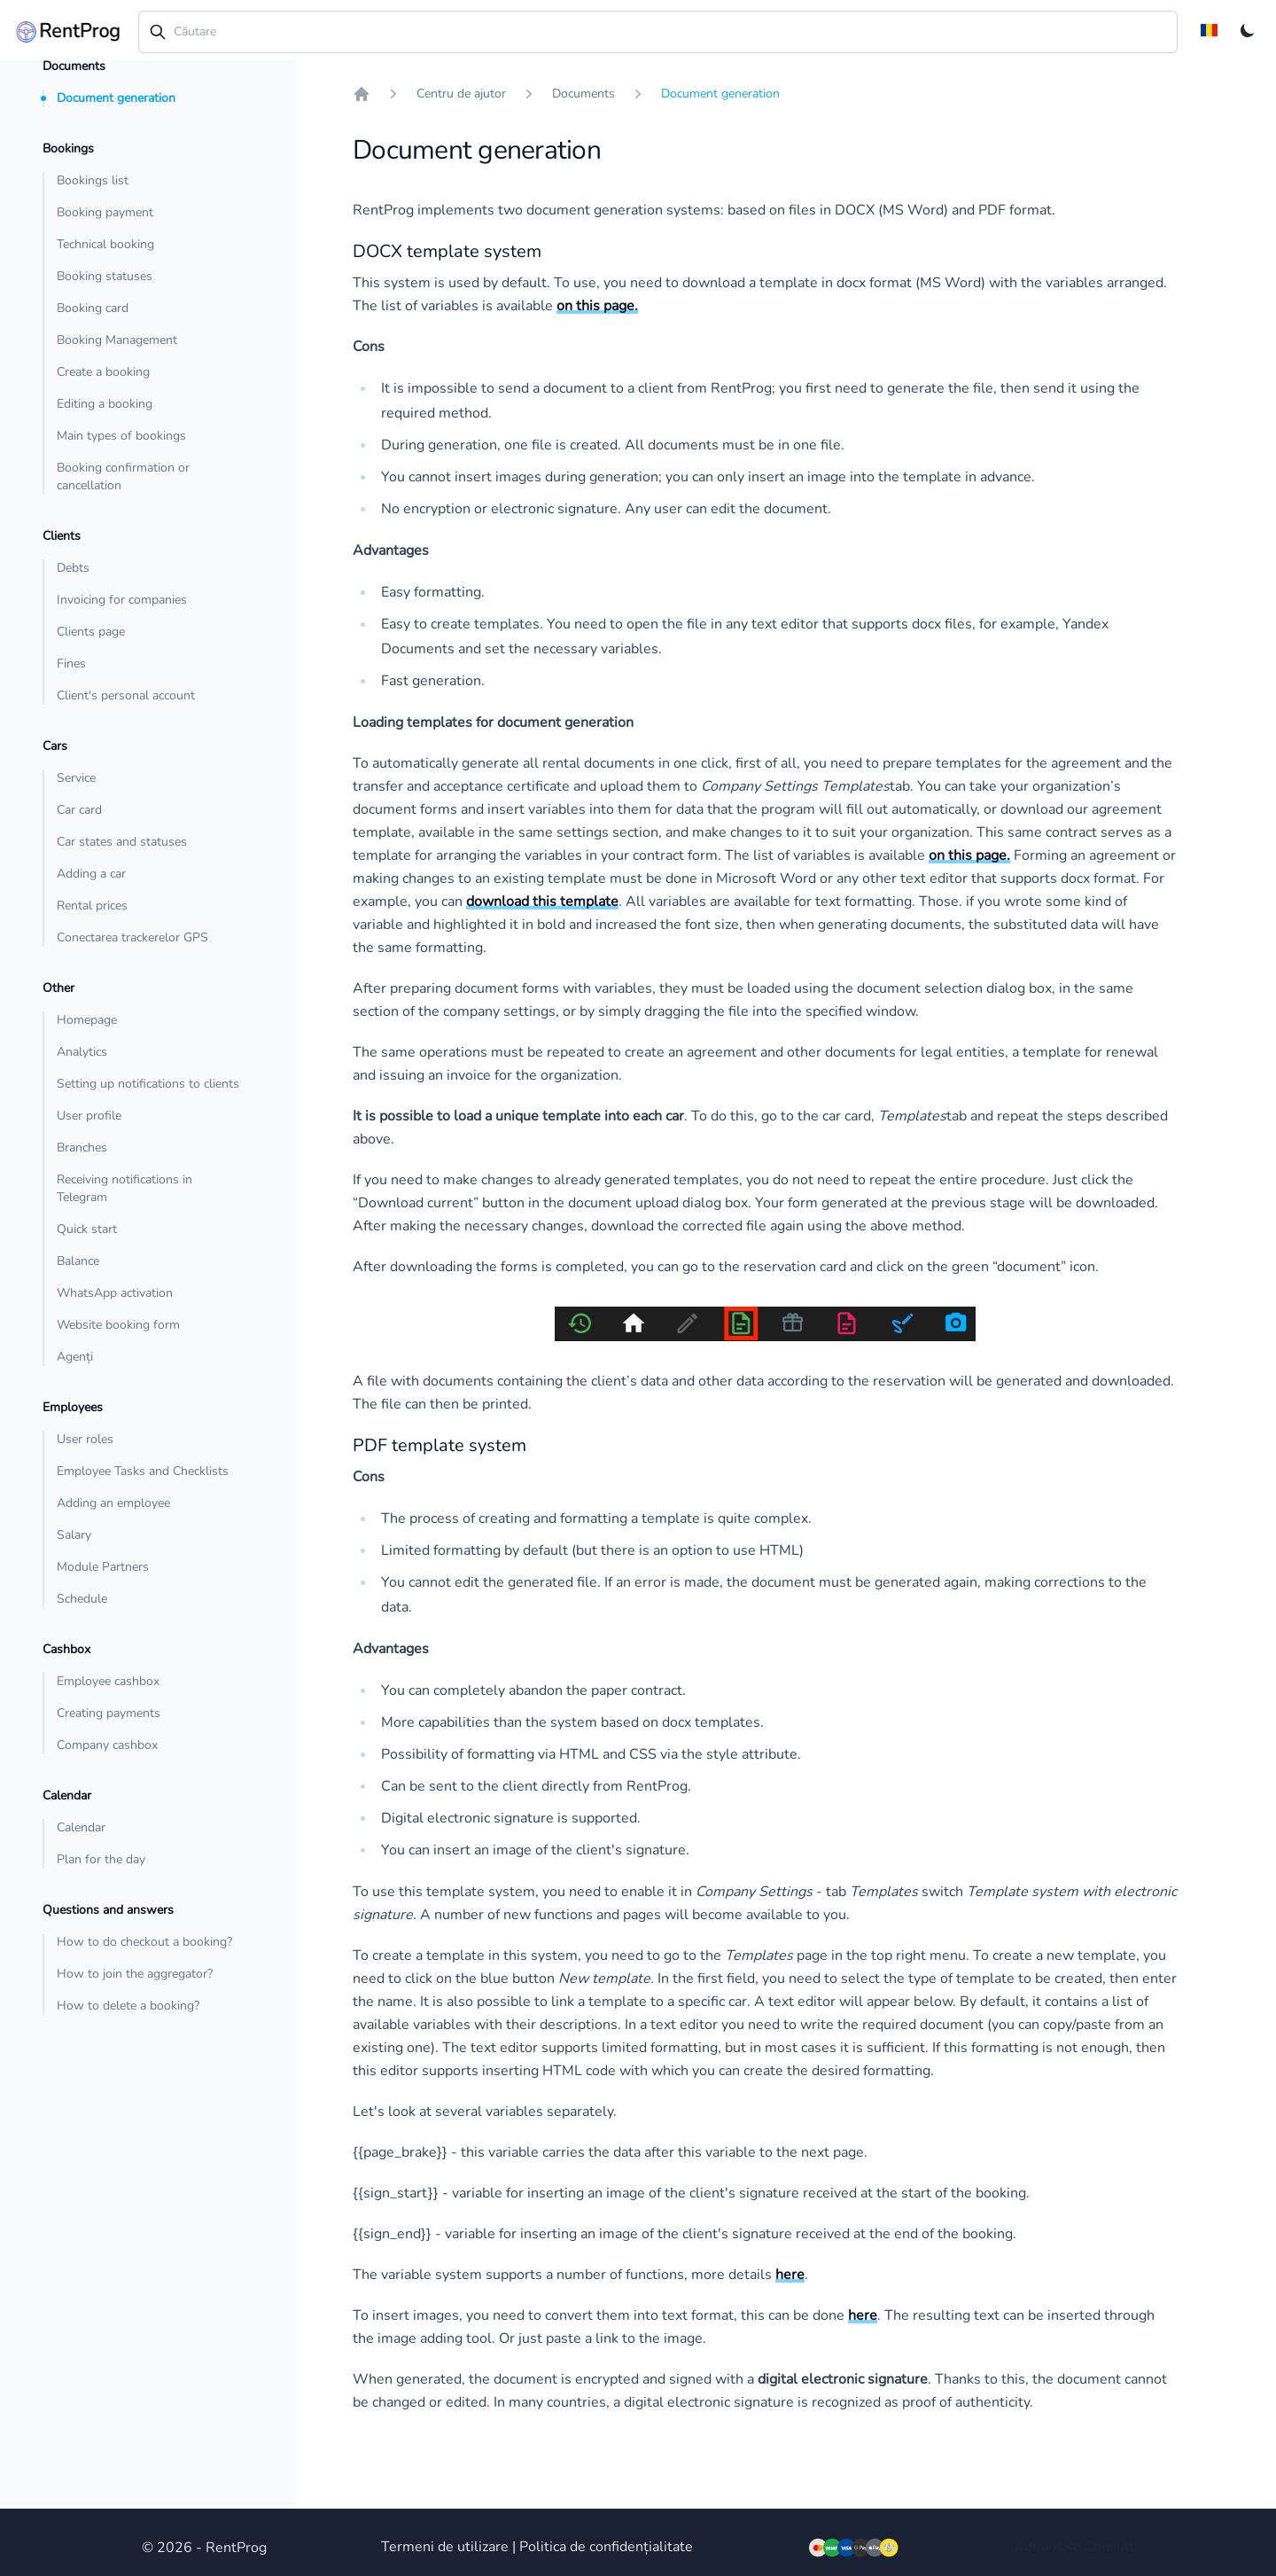 The width and height of the screenshot is (1276, 2576). What do you see at coordinates (124, 1188) in the screenshot?
I see `Receiving notifications in Telegram` at bounding box center [124, 1188].